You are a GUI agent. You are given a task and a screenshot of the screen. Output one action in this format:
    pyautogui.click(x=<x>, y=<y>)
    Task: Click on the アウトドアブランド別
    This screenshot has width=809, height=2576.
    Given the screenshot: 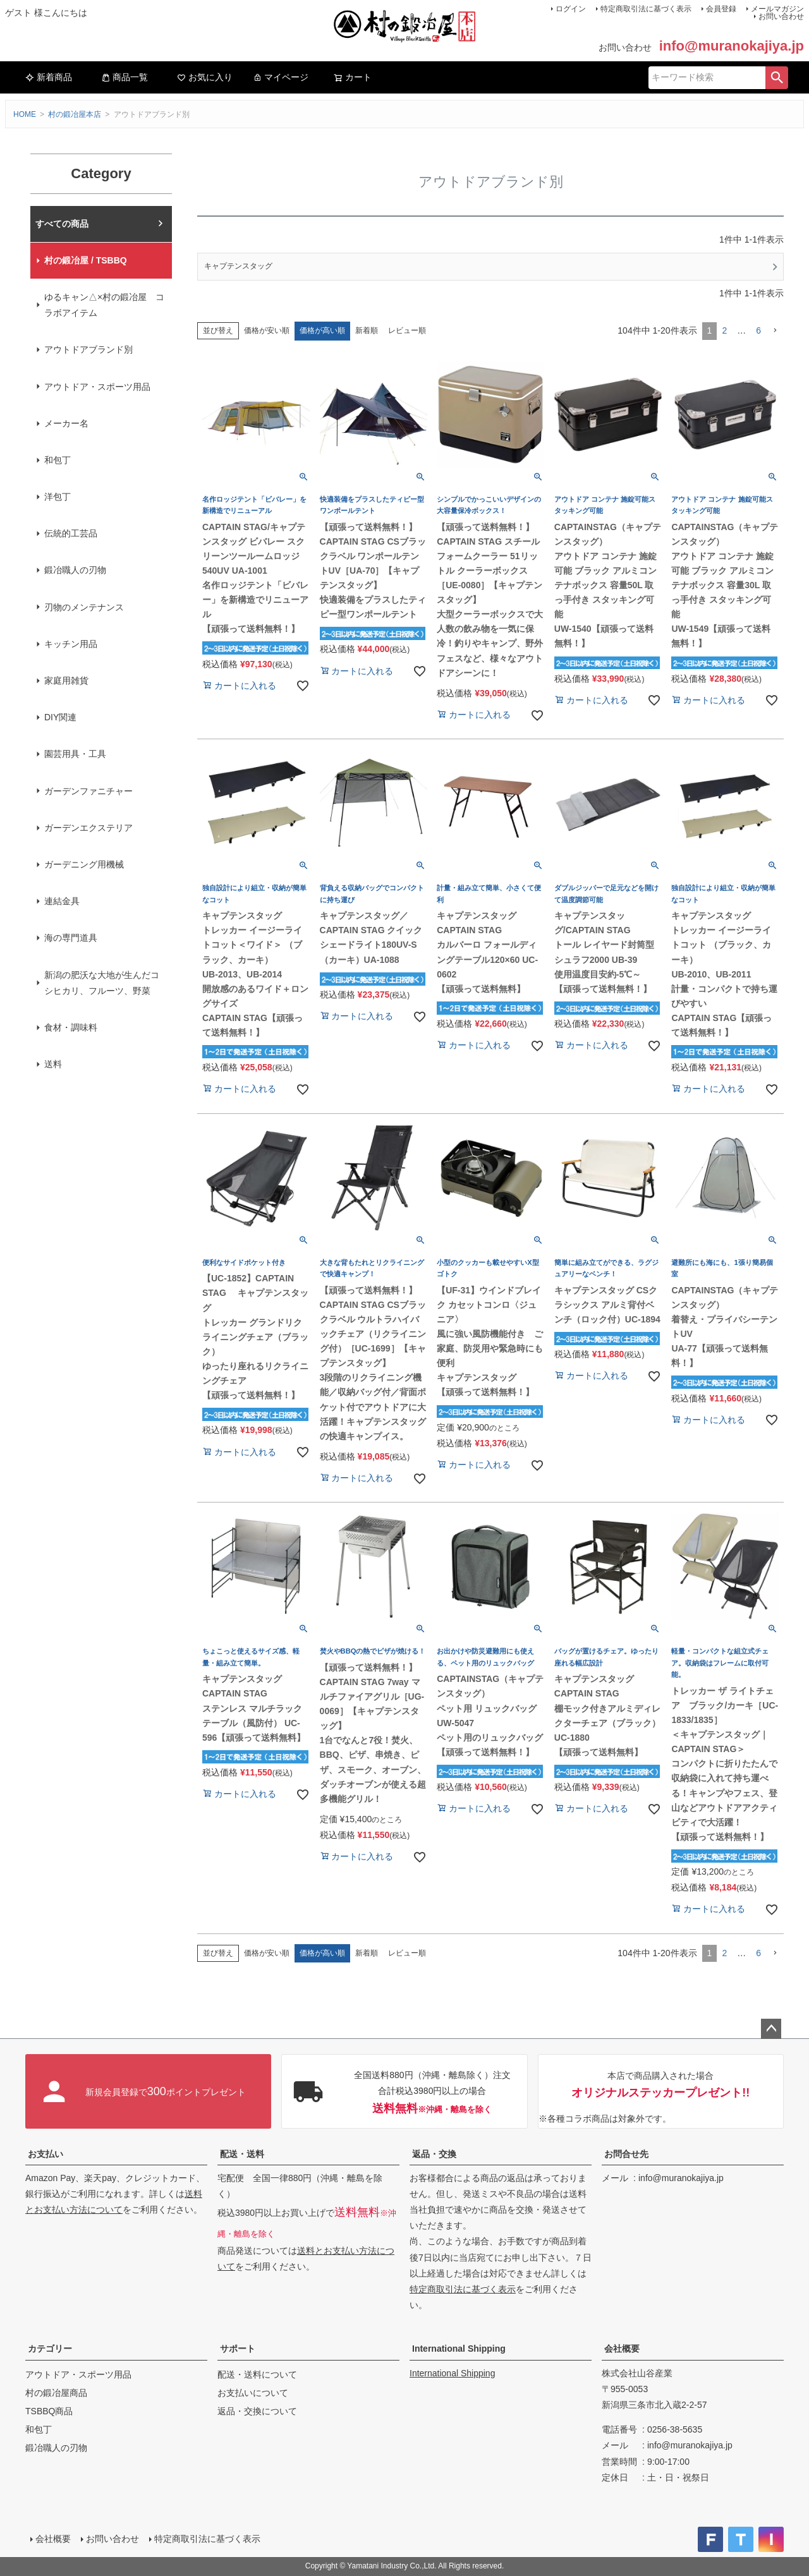 What is the action you would take?
    pyautogui.click(x=88, y=349)
    